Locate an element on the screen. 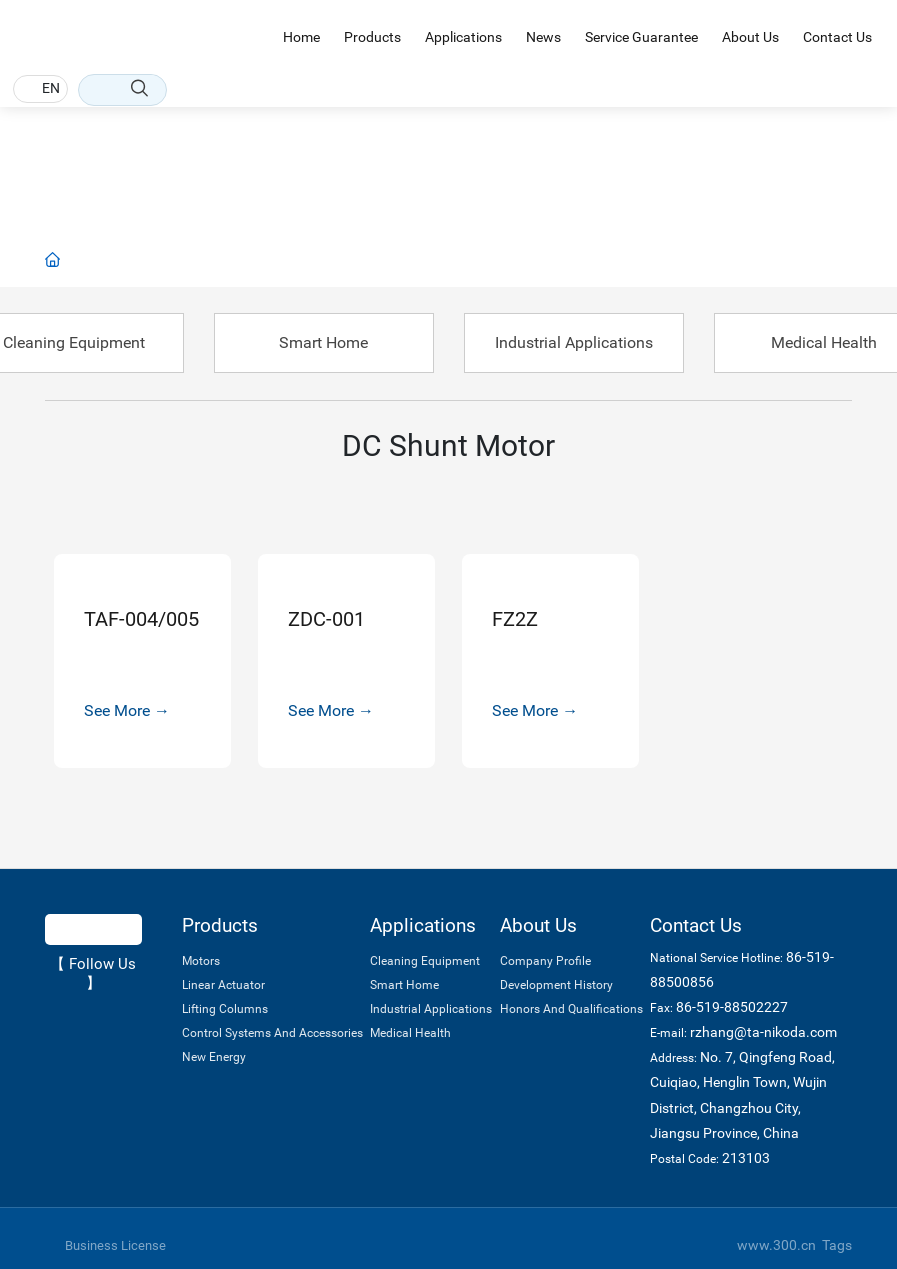 The width and height of the screenshot is (897, 1269). ZDC-001 is located at coordinates (326, 619).